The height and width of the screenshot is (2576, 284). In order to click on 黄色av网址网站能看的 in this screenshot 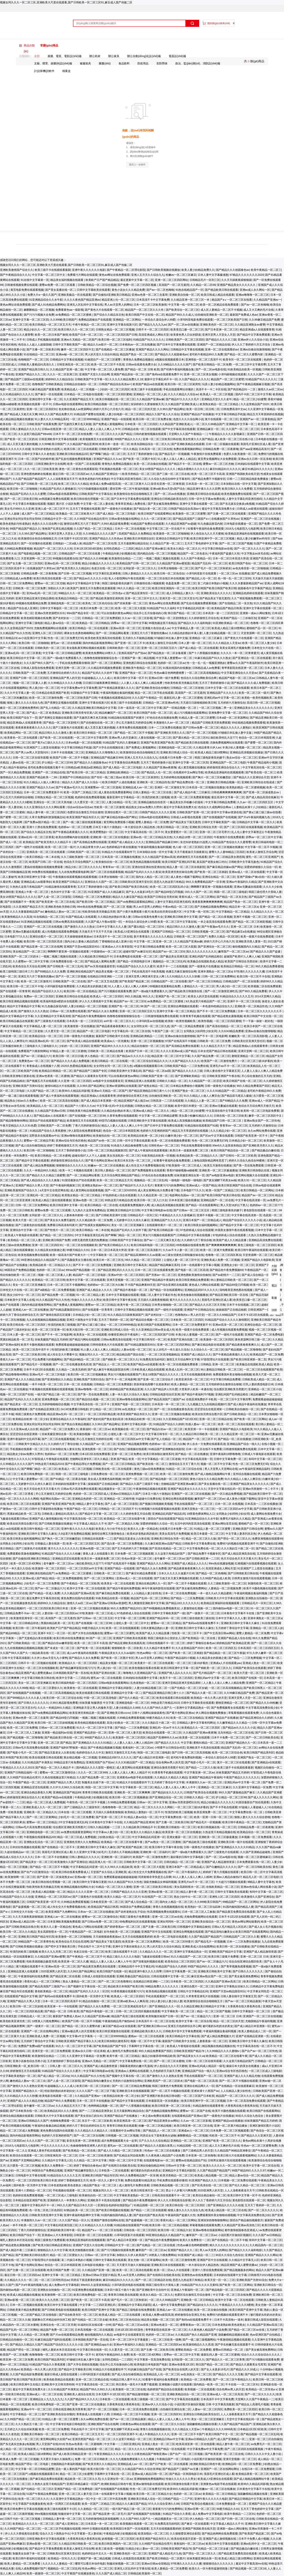, I will do `click(246, 1921)`.